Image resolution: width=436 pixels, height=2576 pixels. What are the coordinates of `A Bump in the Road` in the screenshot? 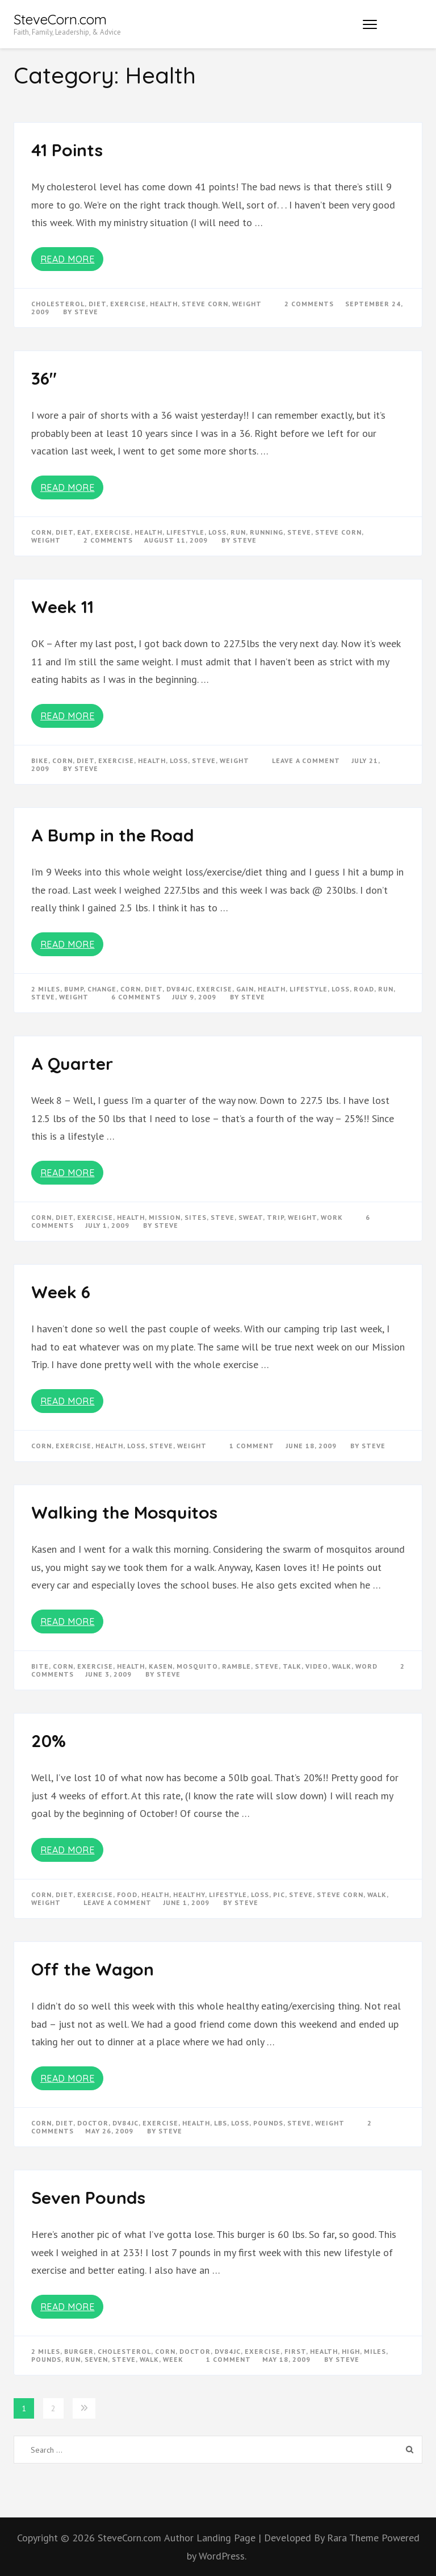 It's located at (112, 835).